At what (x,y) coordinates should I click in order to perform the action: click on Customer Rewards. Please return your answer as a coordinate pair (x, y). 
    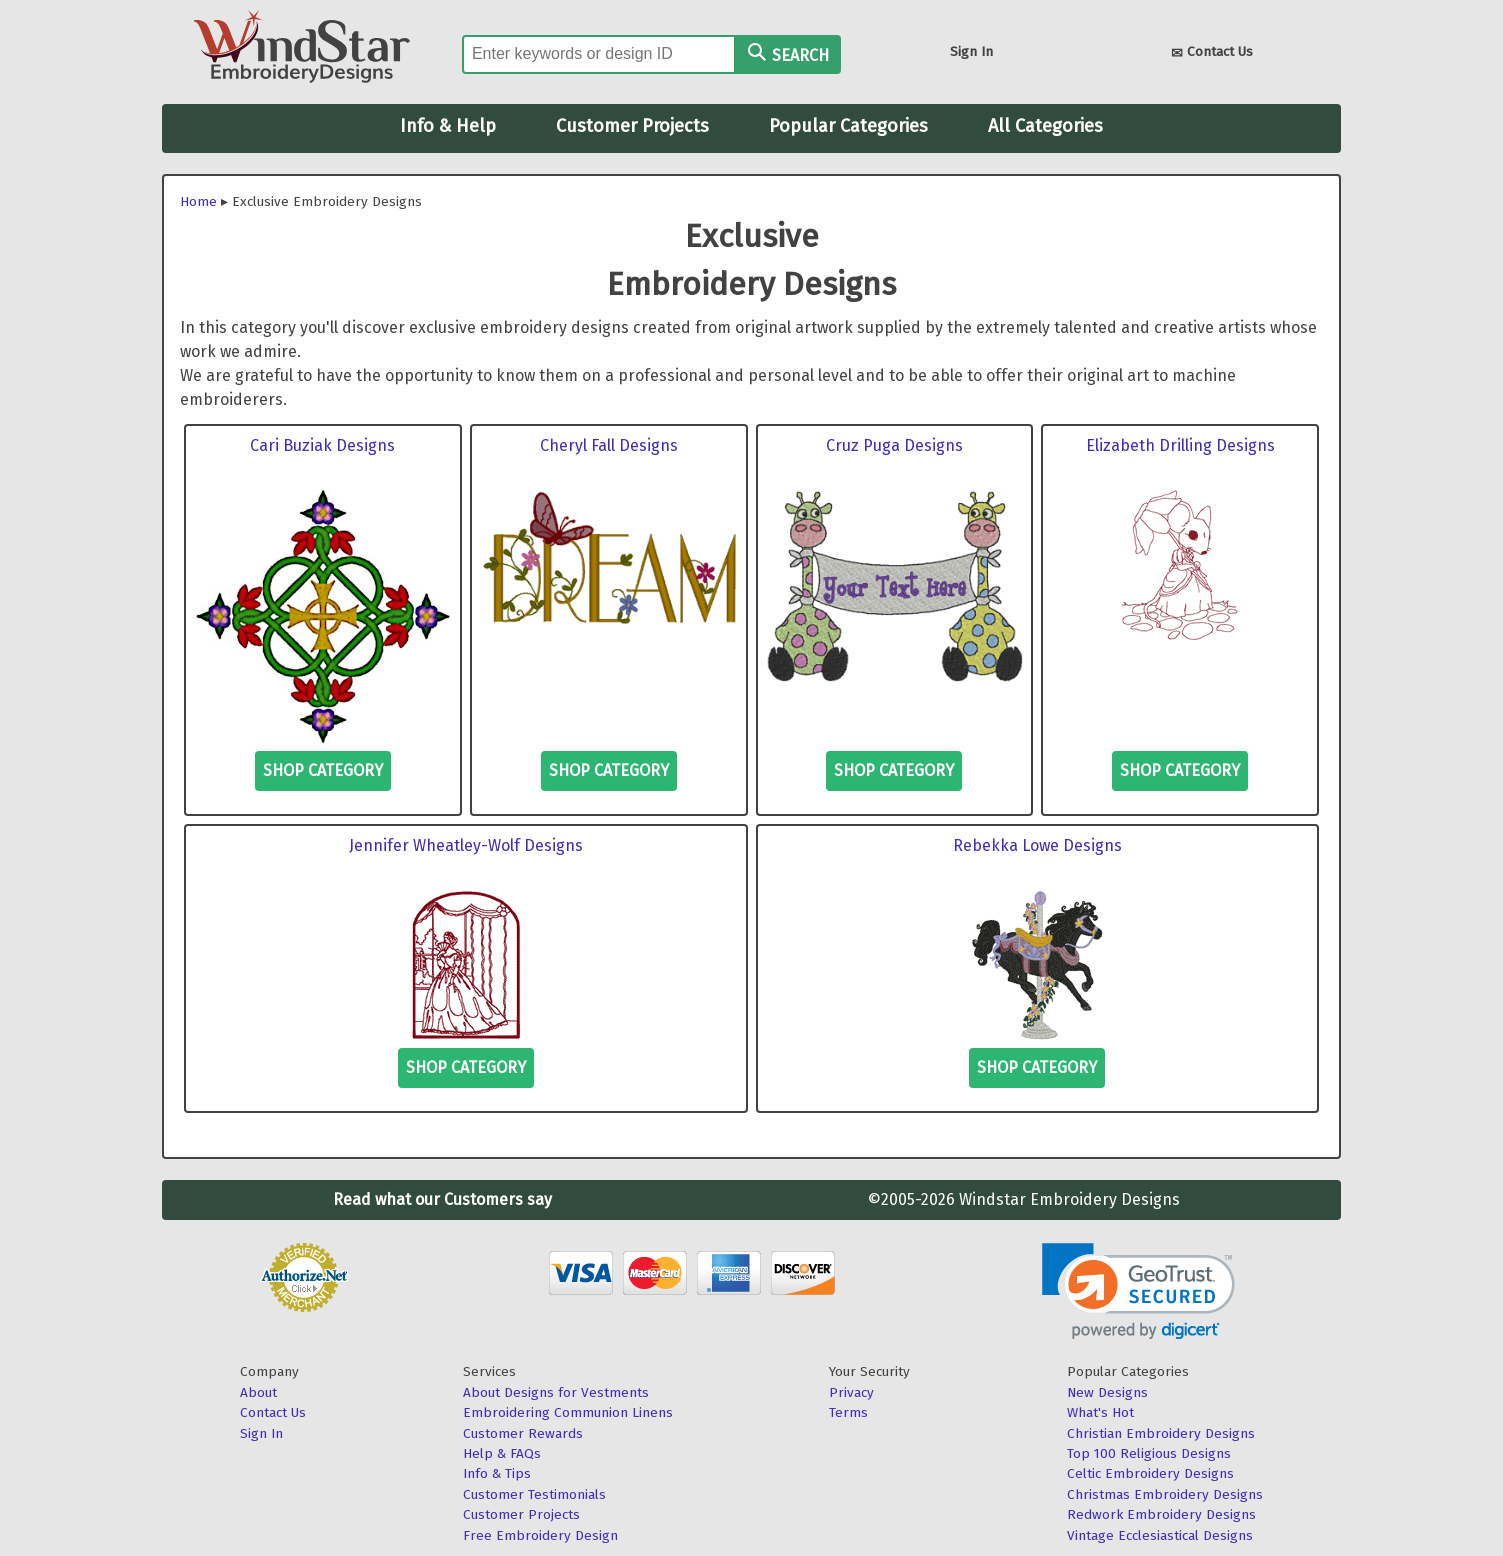
    Looking at the image, I should click on (523, 1433).